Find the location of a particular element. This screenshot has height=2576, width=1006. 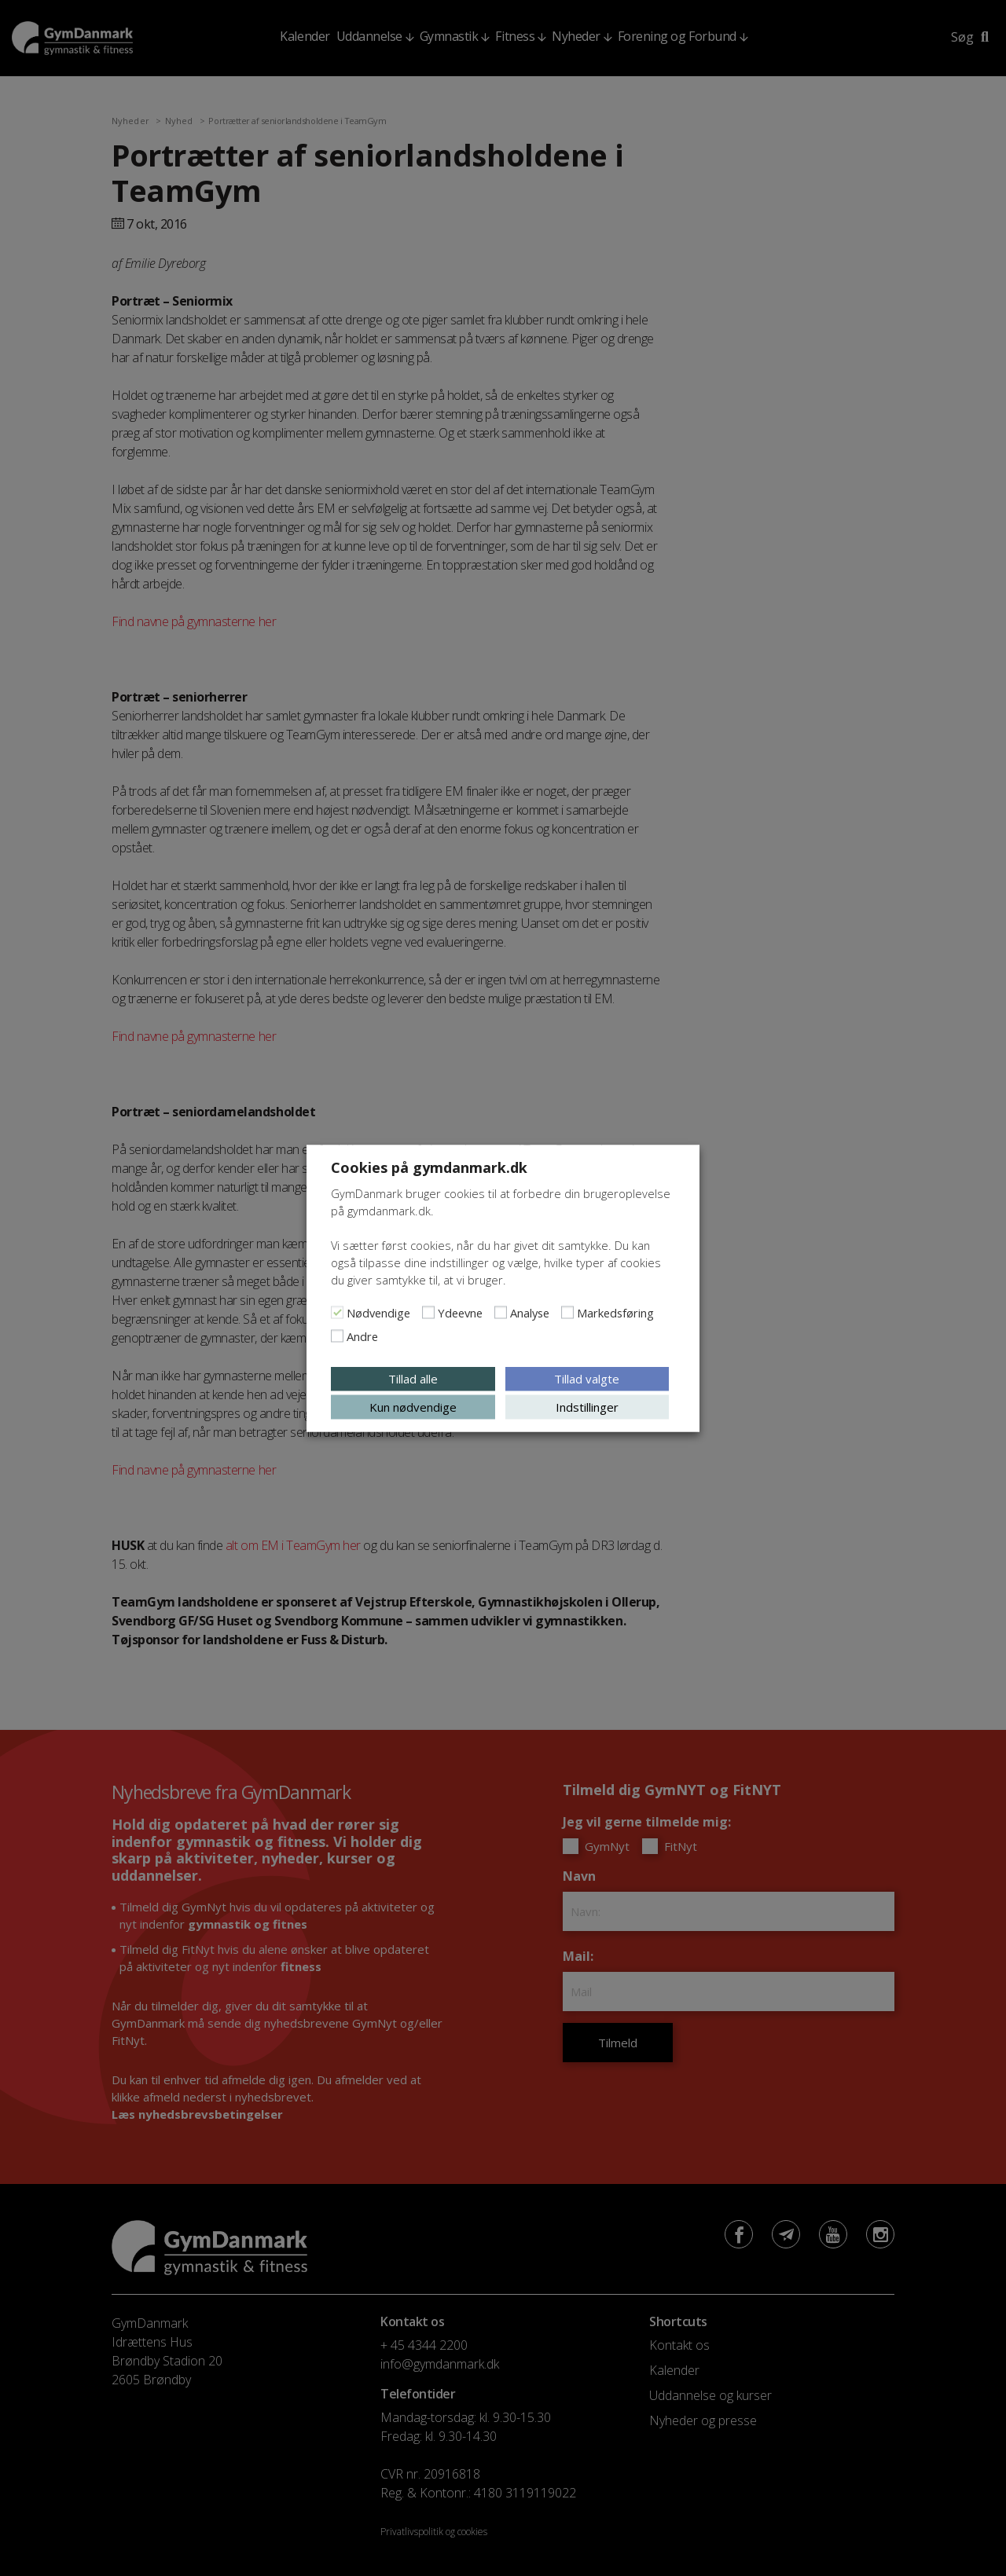

Nødvendige is located at coordinates (378, 1312).